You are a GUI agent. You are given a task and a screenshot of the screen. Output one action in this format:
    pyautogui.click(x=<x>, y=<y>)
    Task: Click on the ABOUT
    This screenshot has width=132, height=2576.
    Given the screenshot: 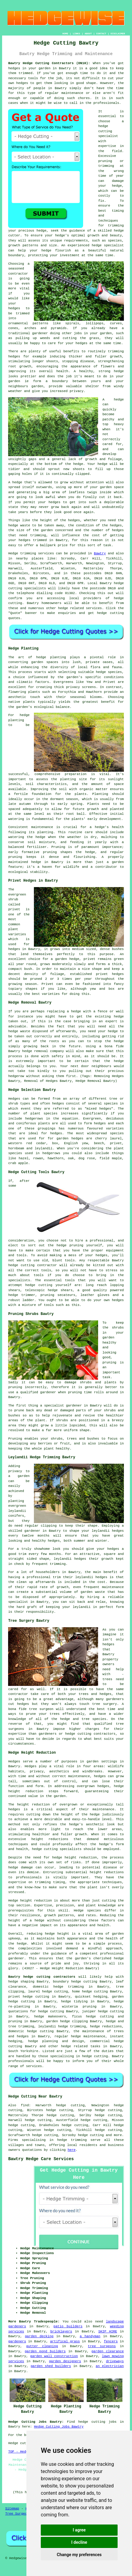 What is the action you would take?
    pyautogui.click(x=88, y=33)
    